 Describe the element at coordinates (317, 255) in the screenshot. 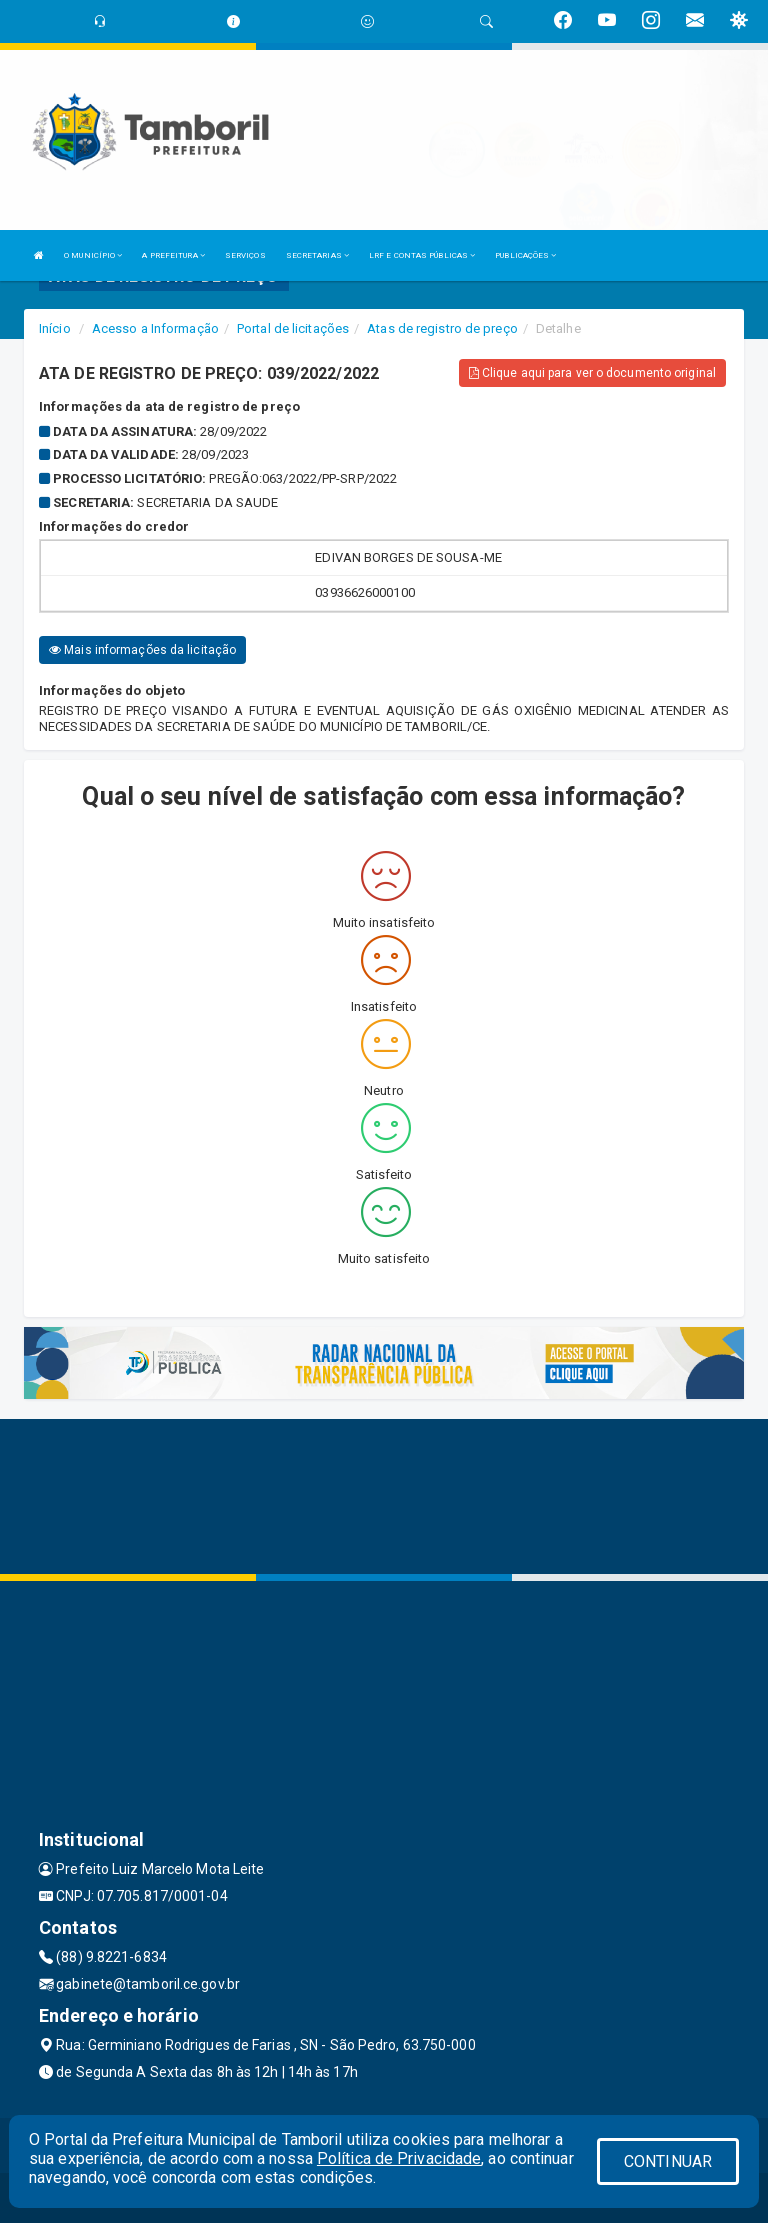

I see `SECRETARIAS` at that location.